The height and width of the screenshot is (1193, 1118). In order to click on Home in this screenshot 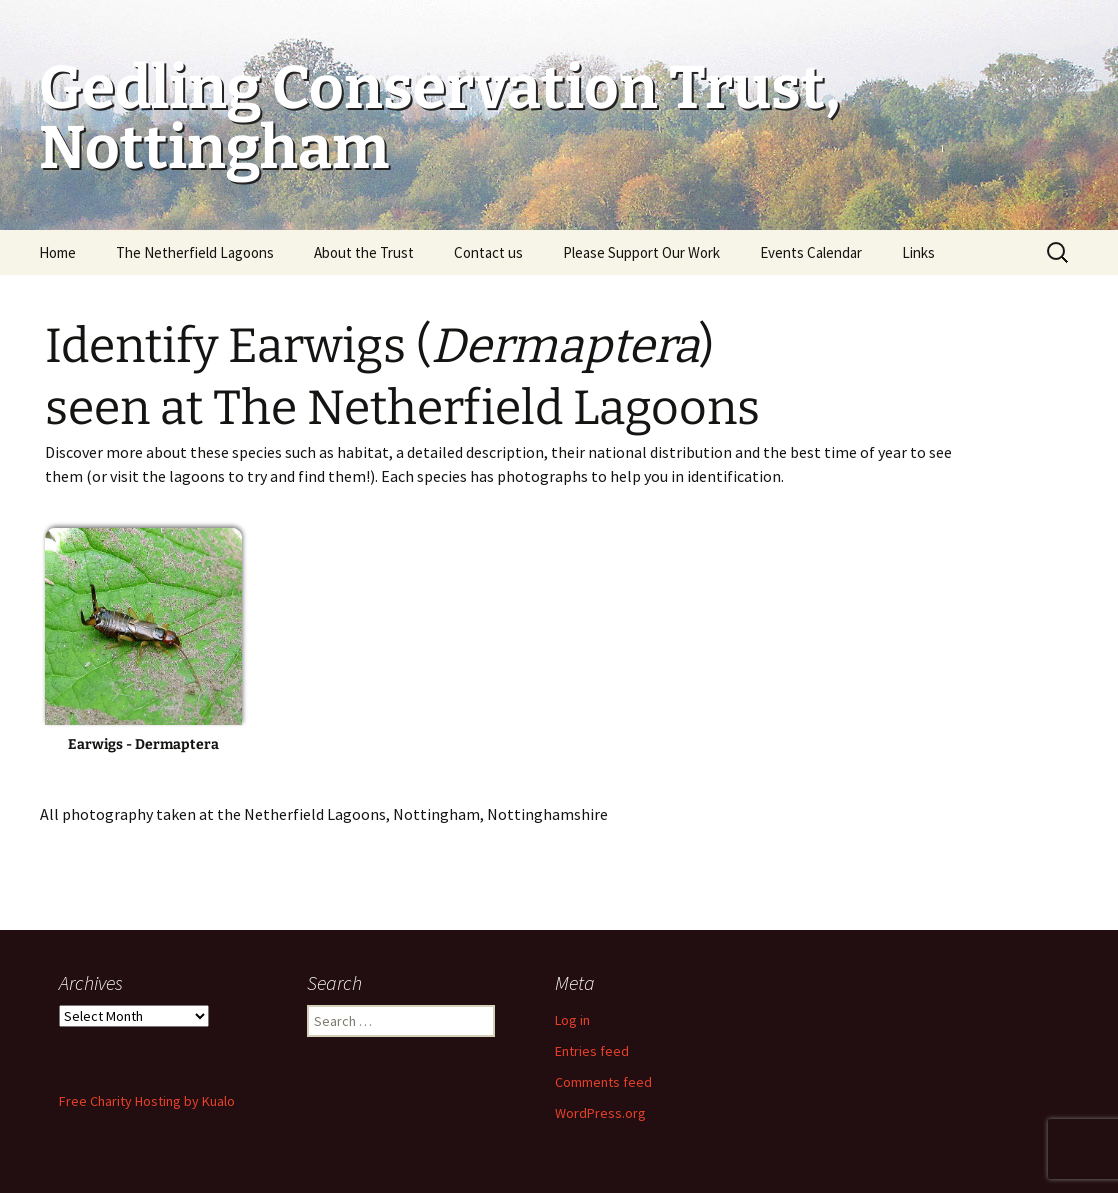, I will do `click(57, 252)`.